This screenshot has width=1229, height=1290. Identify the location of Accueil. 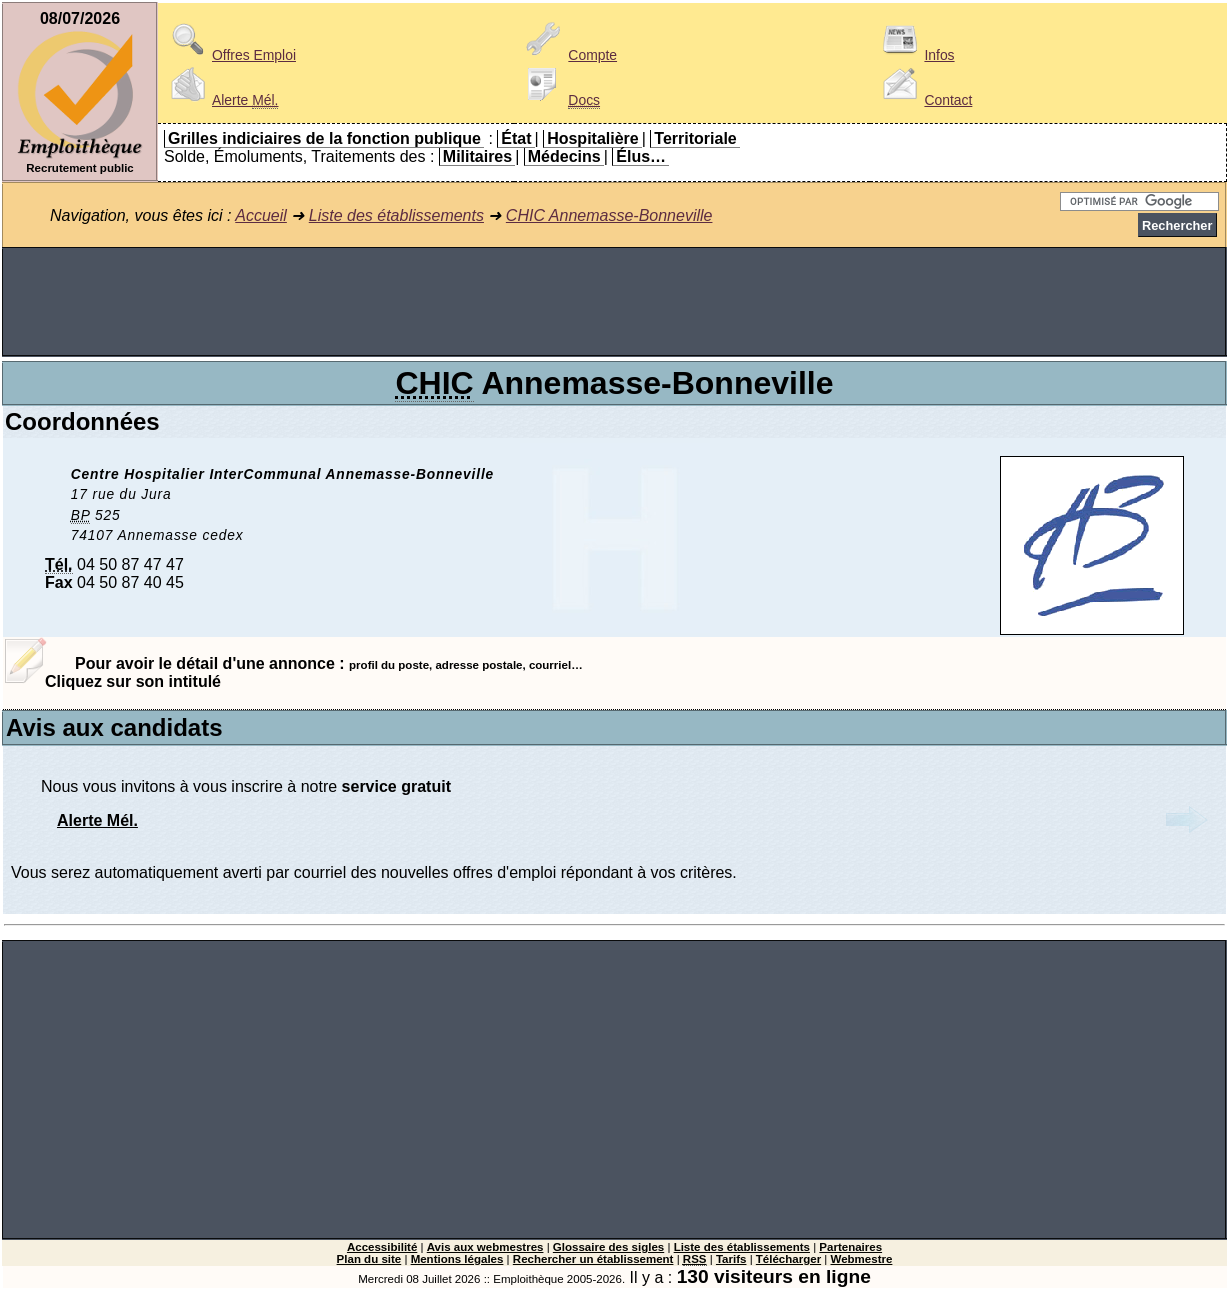
(261, 215).